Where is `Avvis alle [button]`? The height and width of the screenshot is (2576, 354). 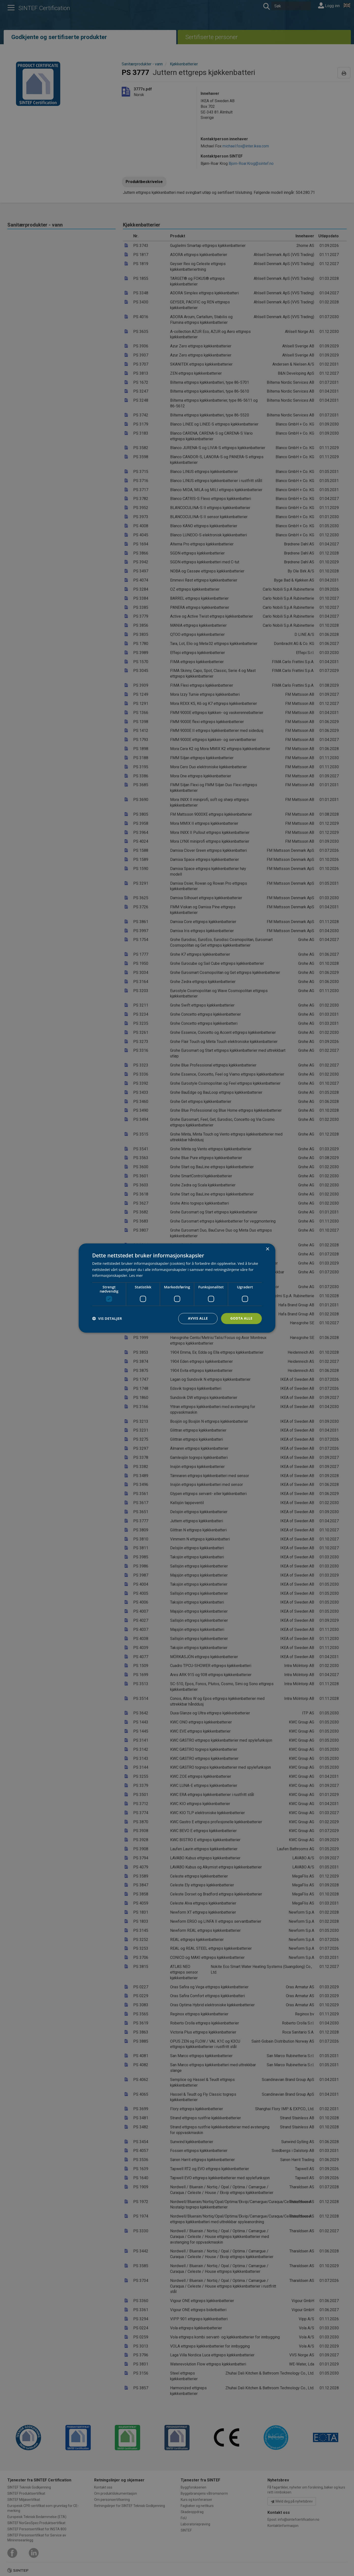 Avvis alle [button] is located at coordinates (198, 1318).